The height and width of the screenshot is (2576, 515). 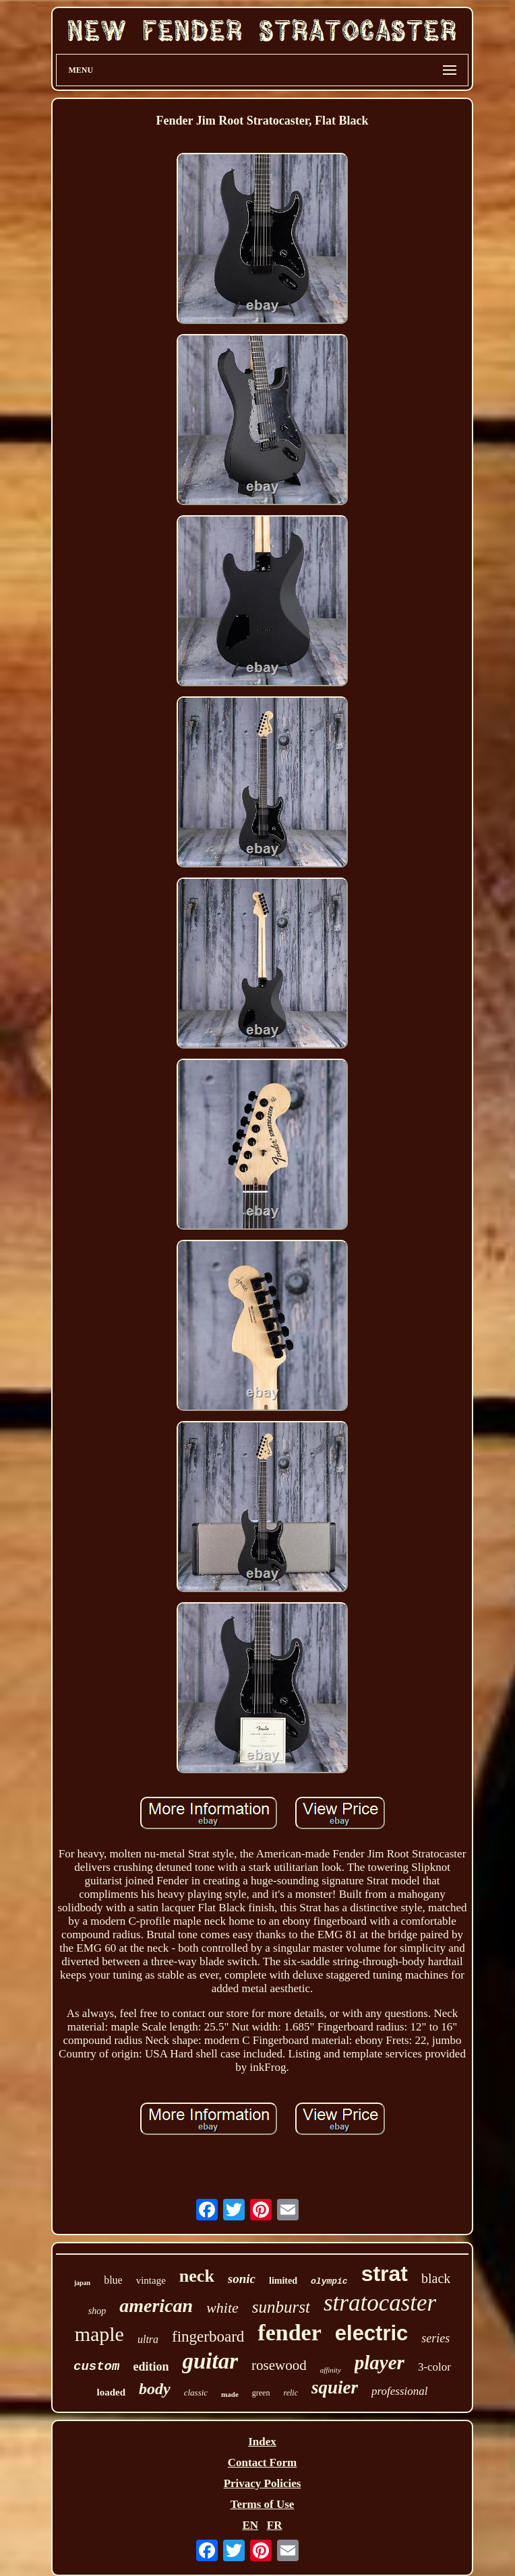 What do you see at coordinates (210, 2361) in the screenshot?
I see `guitar` at bounding box center [210, 2361].